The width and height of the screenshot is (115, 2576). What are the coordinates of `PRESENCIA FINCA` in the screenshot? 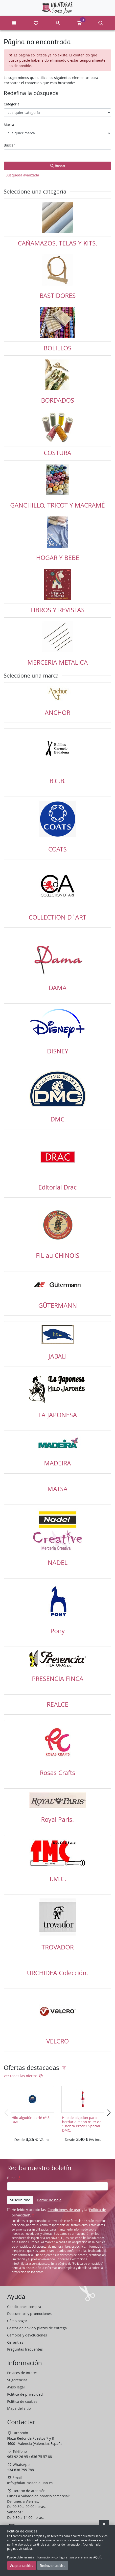 It's located at (57, 1679).